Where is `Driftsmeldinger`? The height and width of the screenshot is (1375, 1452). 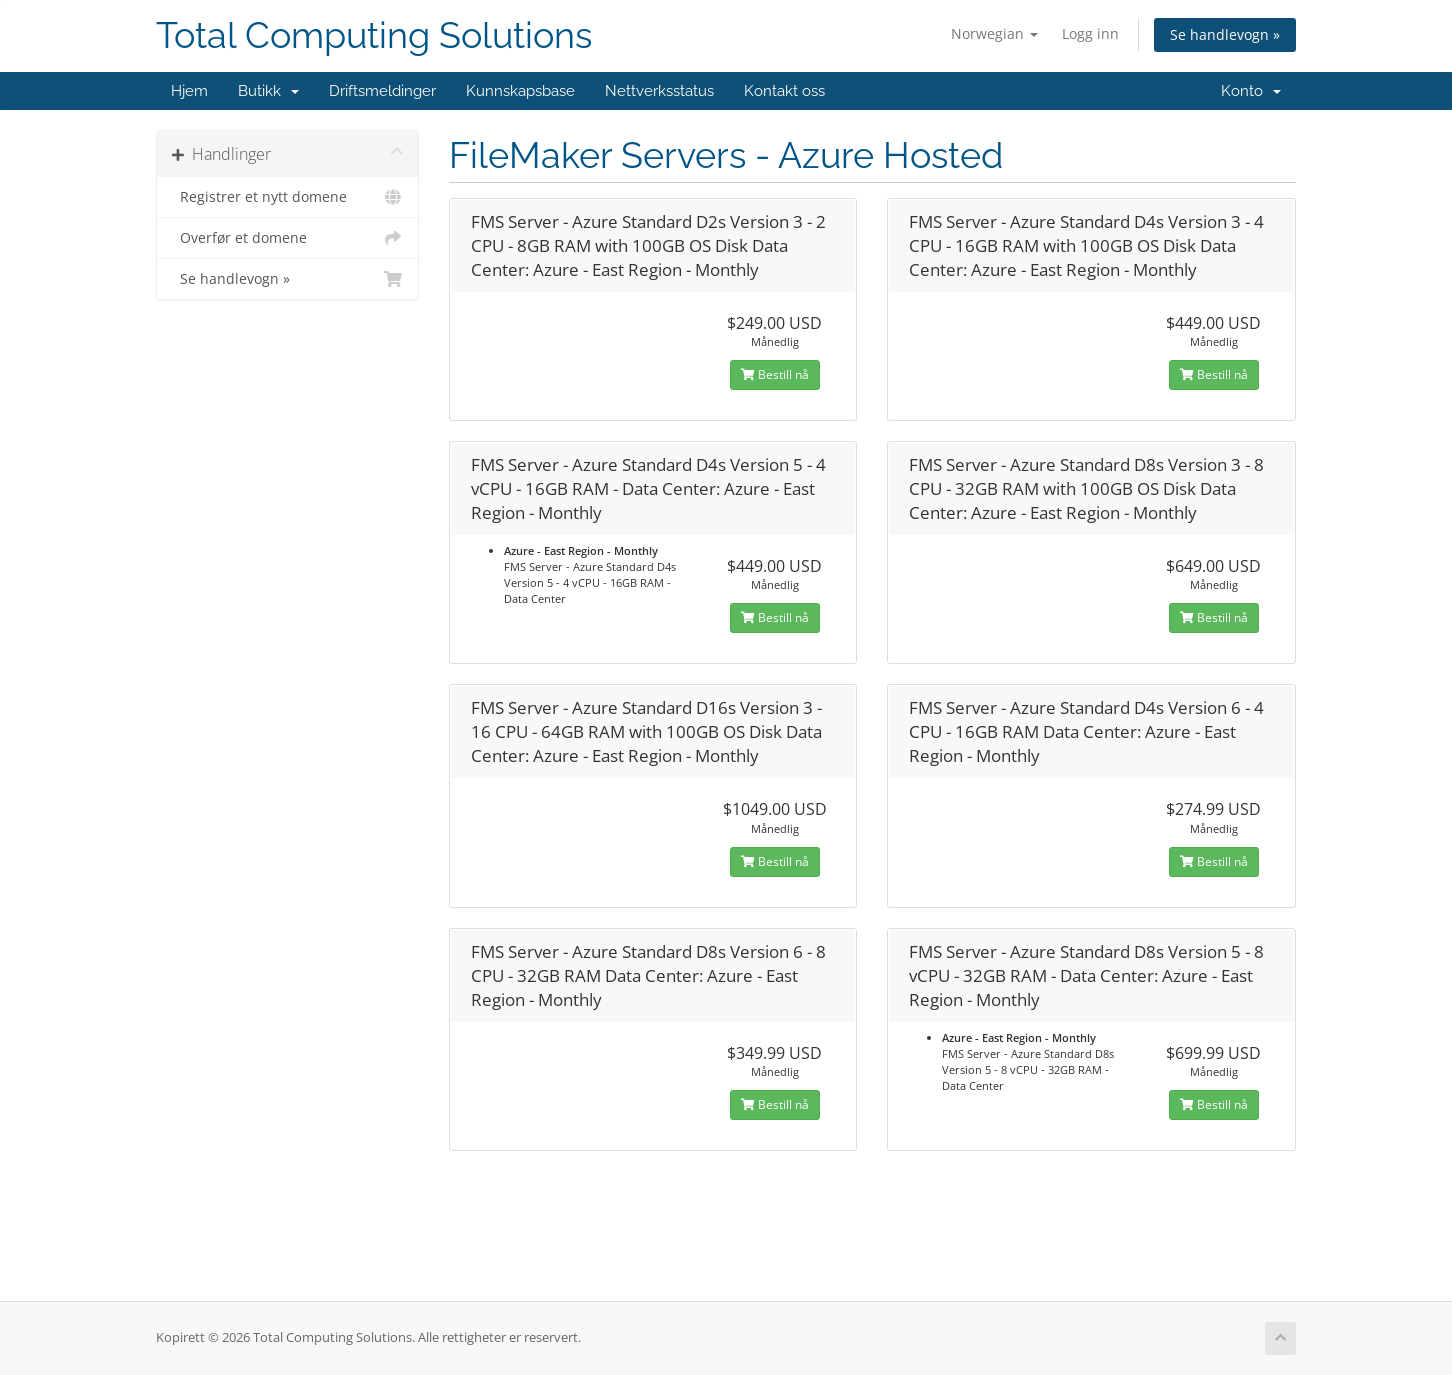 Driftsmeldinger is located at coordinates (382, 91).